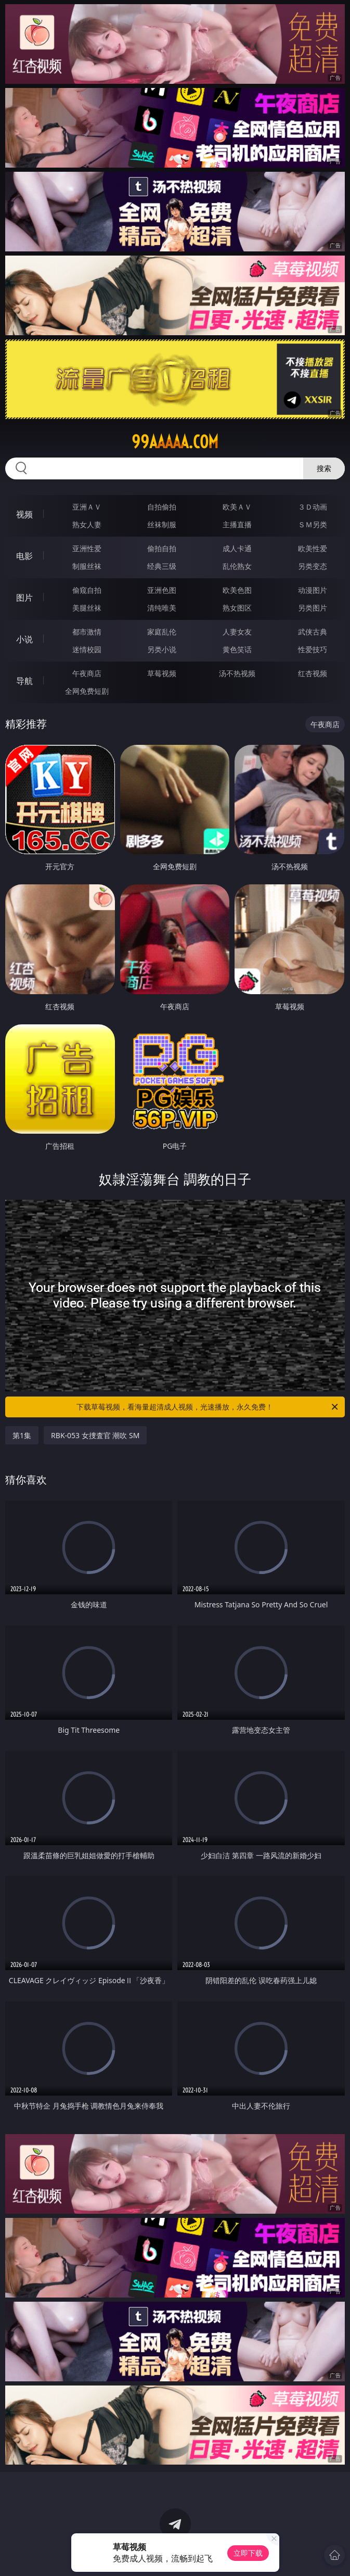  Describe the element at coordinates (86, 649) in the screenshot. I see `迷情校园` at that location.